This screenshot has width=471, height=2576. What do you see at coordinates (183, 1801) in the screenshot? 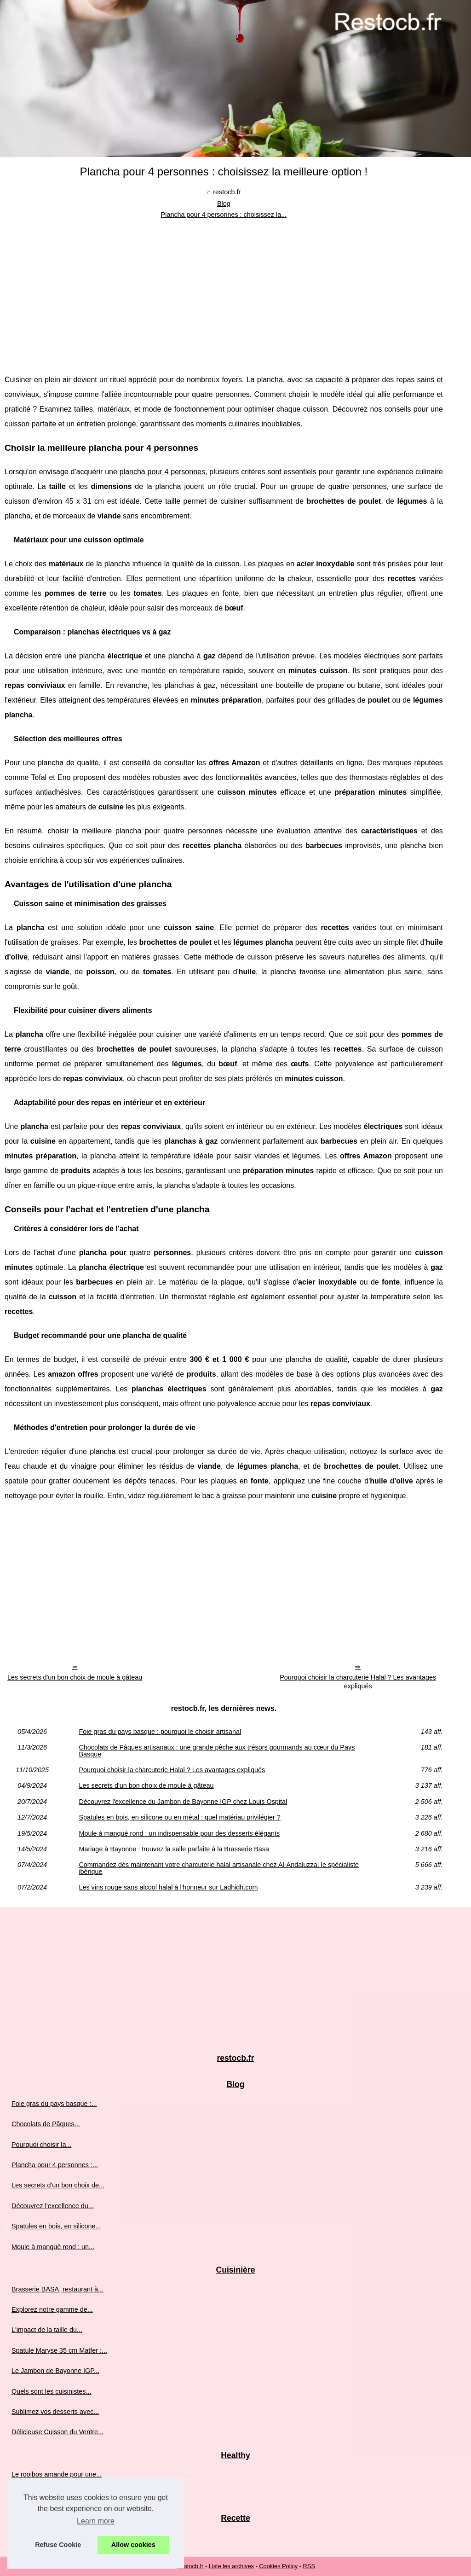
I see `Découvrez l'excellence du Jambon de Bayonne IGP chez Louis Ospital` at bounding box center [183, 1801].